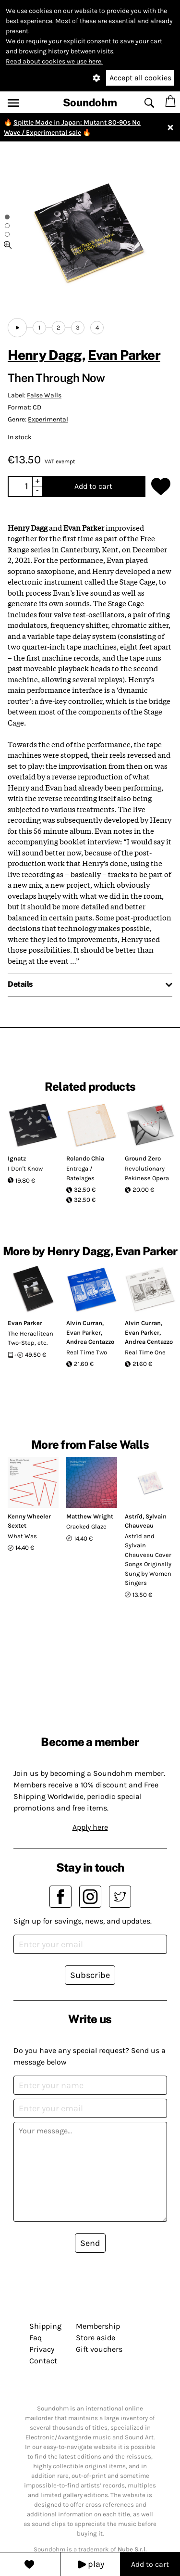  What do you see at coordinates (85, 1158) in the screenshot?
I see `Rolando Chia` at bounding box center [85, 1158].